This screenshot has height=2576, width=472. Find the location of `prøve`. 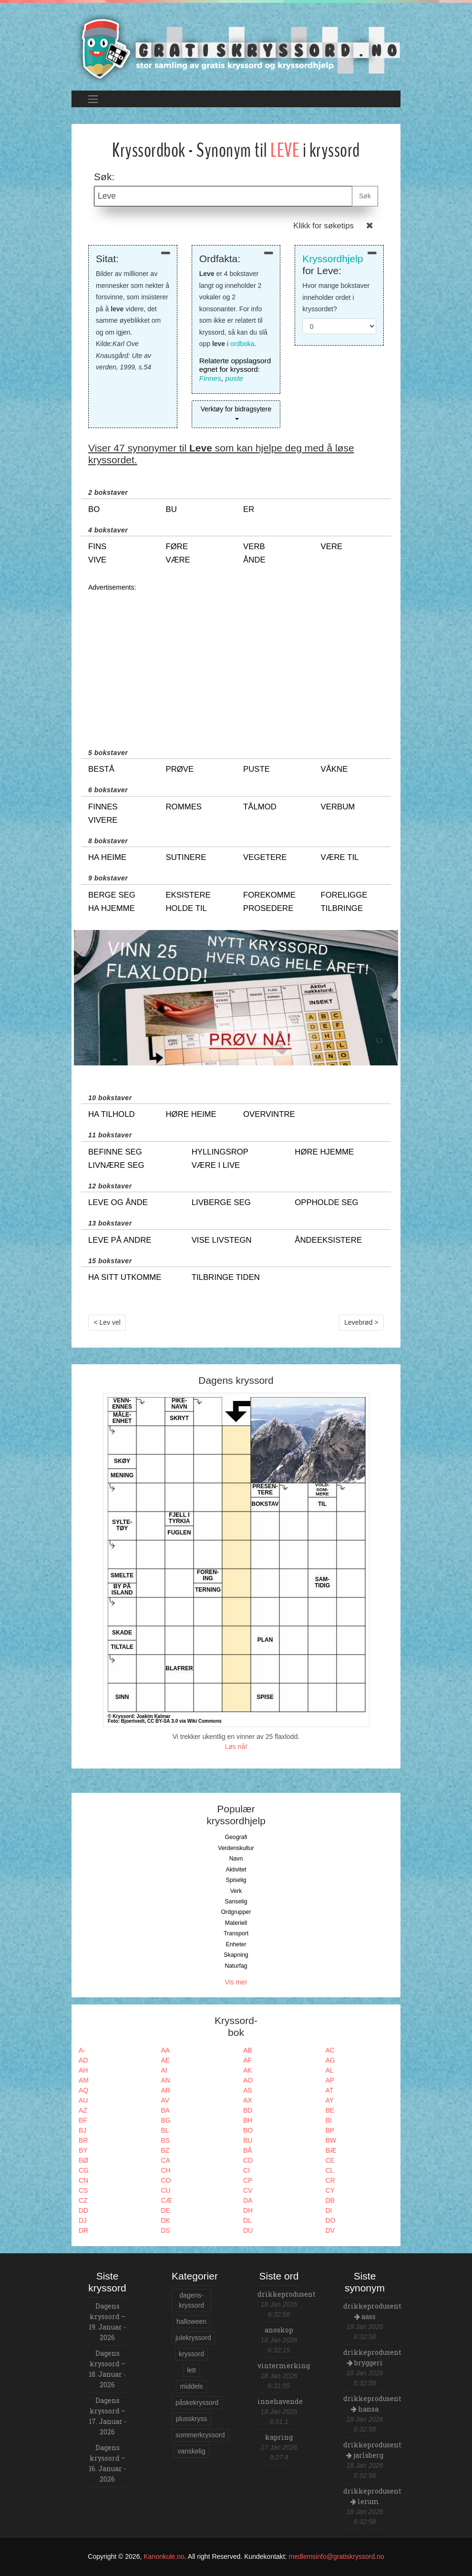

prøve is located at coordinates (180, 769).